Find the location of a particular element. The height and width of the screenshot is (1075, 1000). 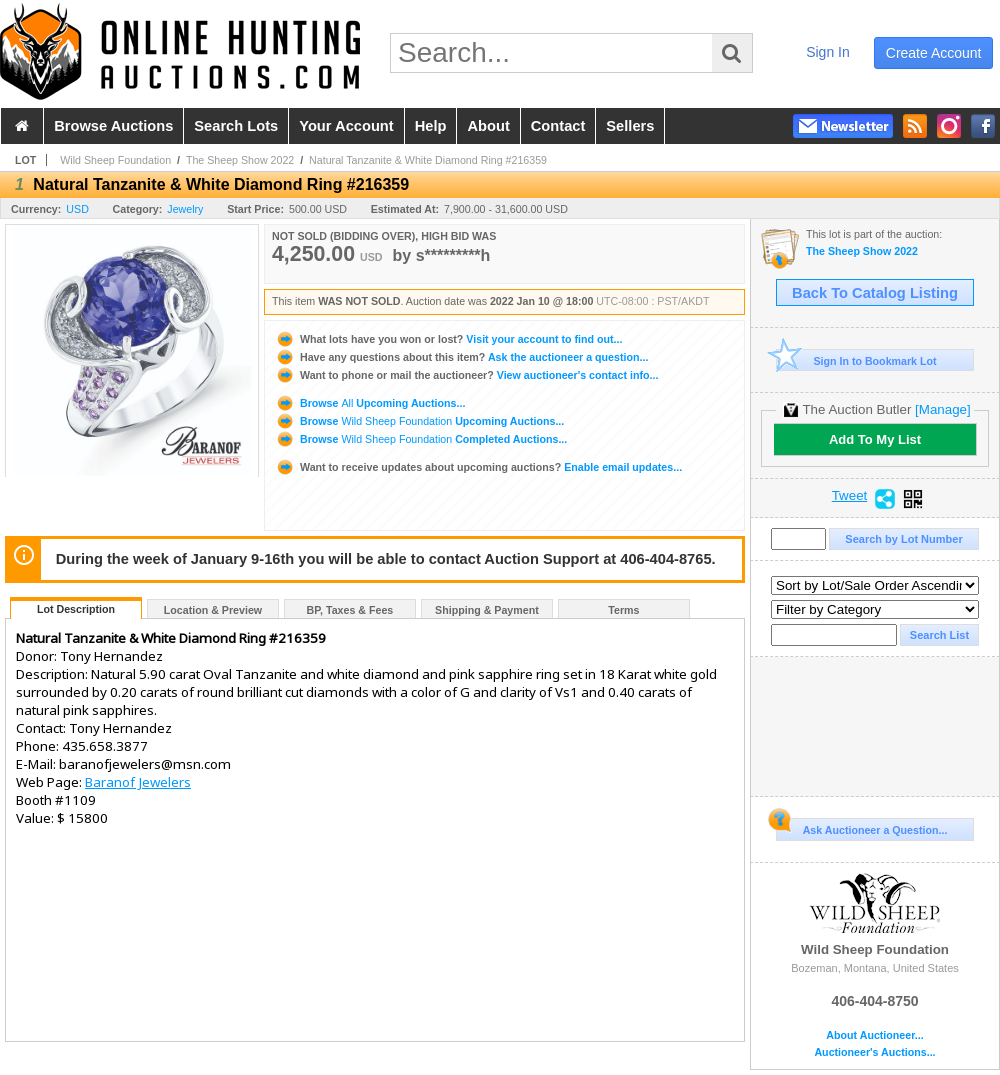

Browse Completed Auctions... is located at coordinates (421, 439).